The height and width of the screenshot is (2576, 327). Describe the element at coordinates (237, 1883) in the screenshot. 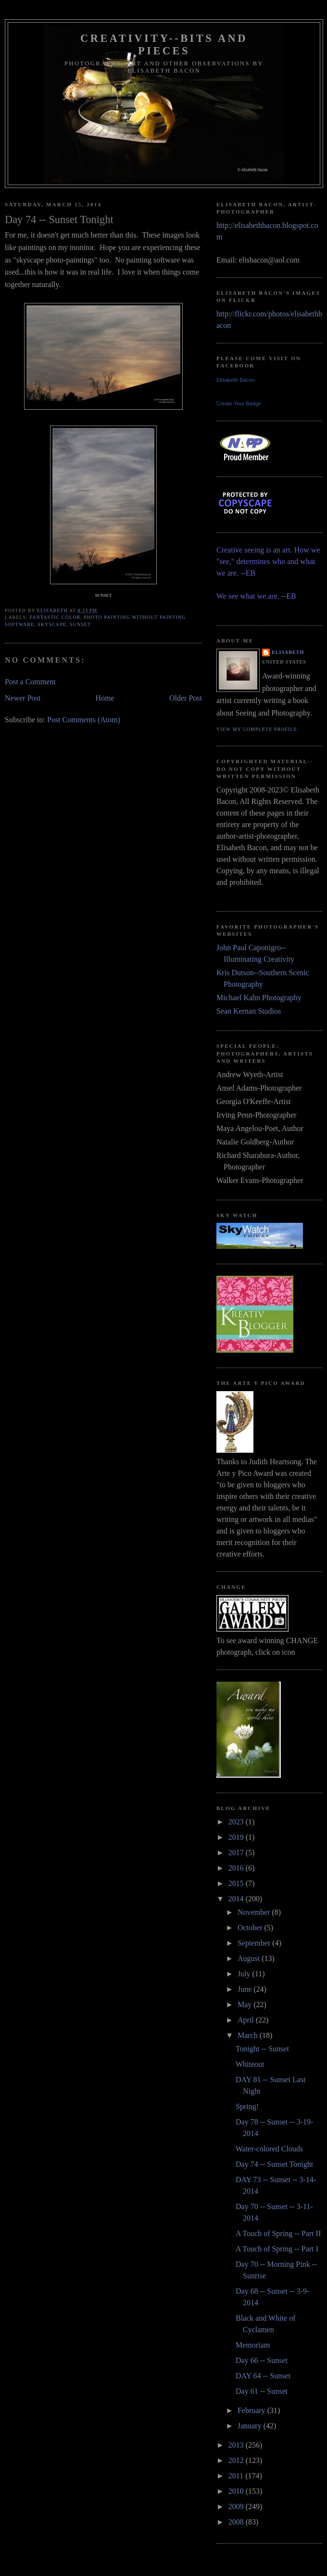

I see `2015` at that location.